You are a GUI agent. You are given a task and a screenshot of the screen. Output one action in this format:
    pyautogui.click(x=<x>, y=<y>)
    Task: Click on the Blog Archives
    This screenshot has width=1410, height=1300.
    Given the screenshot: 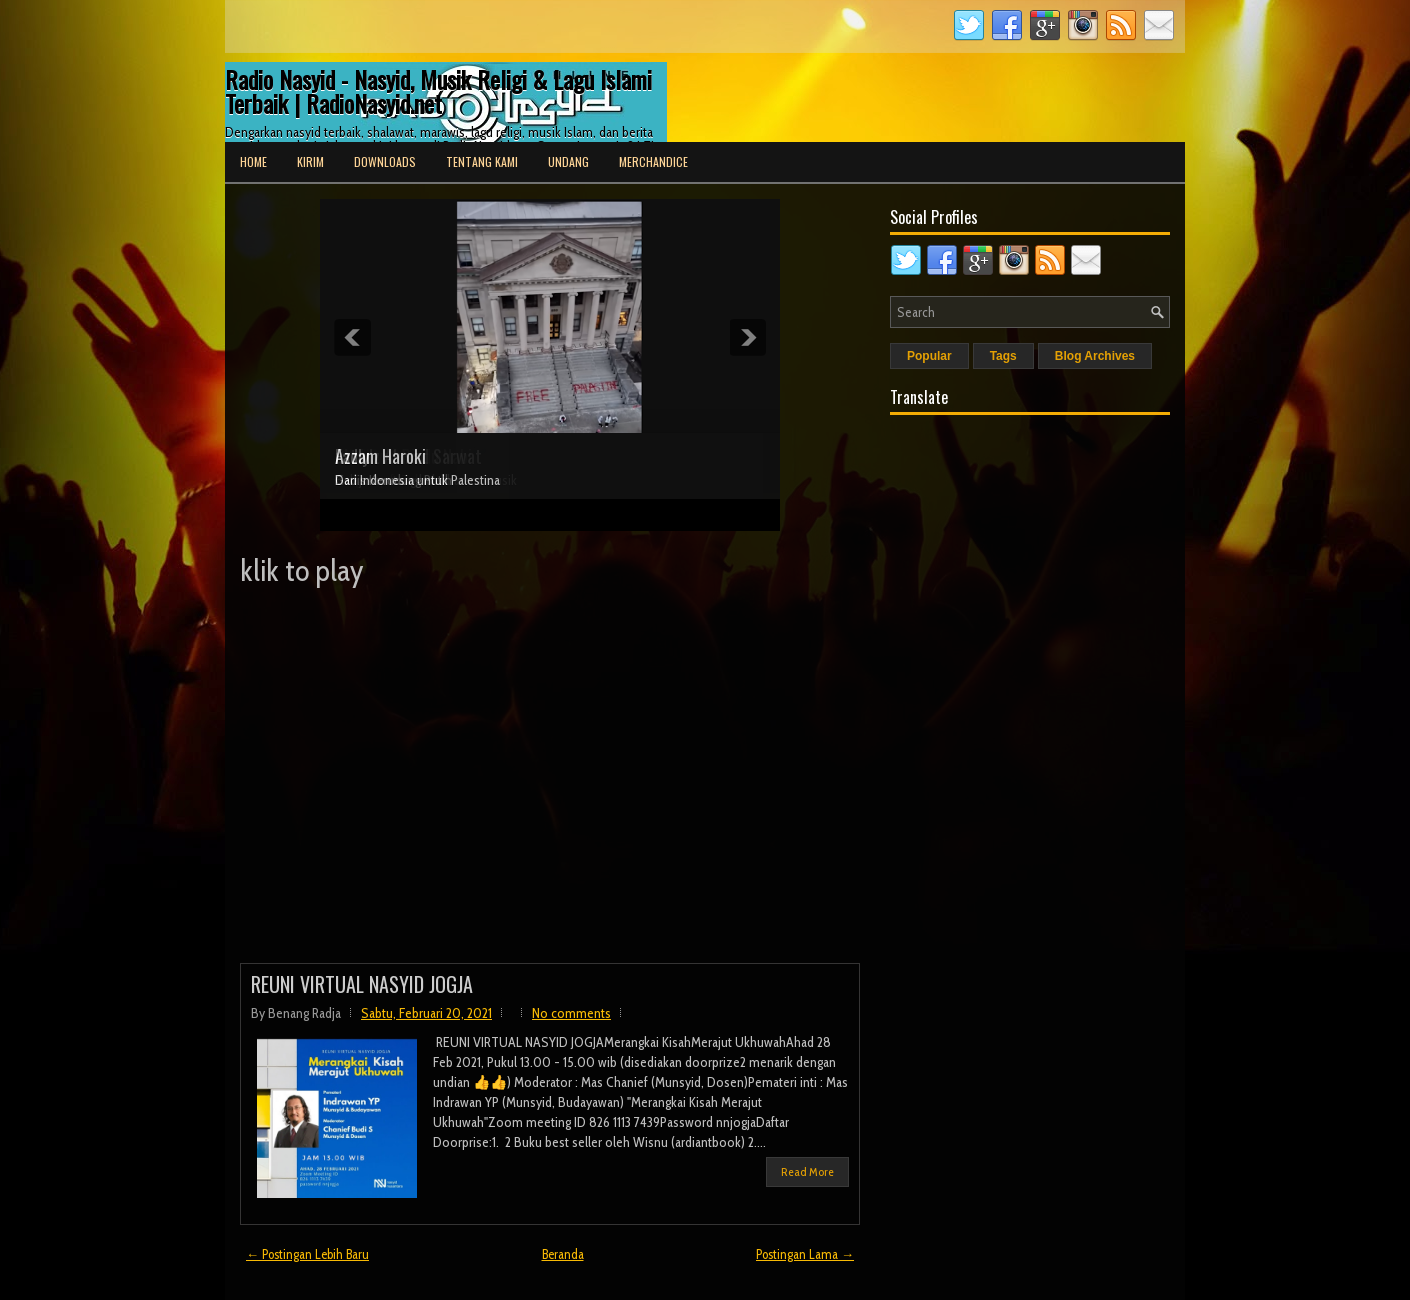 What is the action you would take?
    pyautogui.click(x=1095, y=356)
    